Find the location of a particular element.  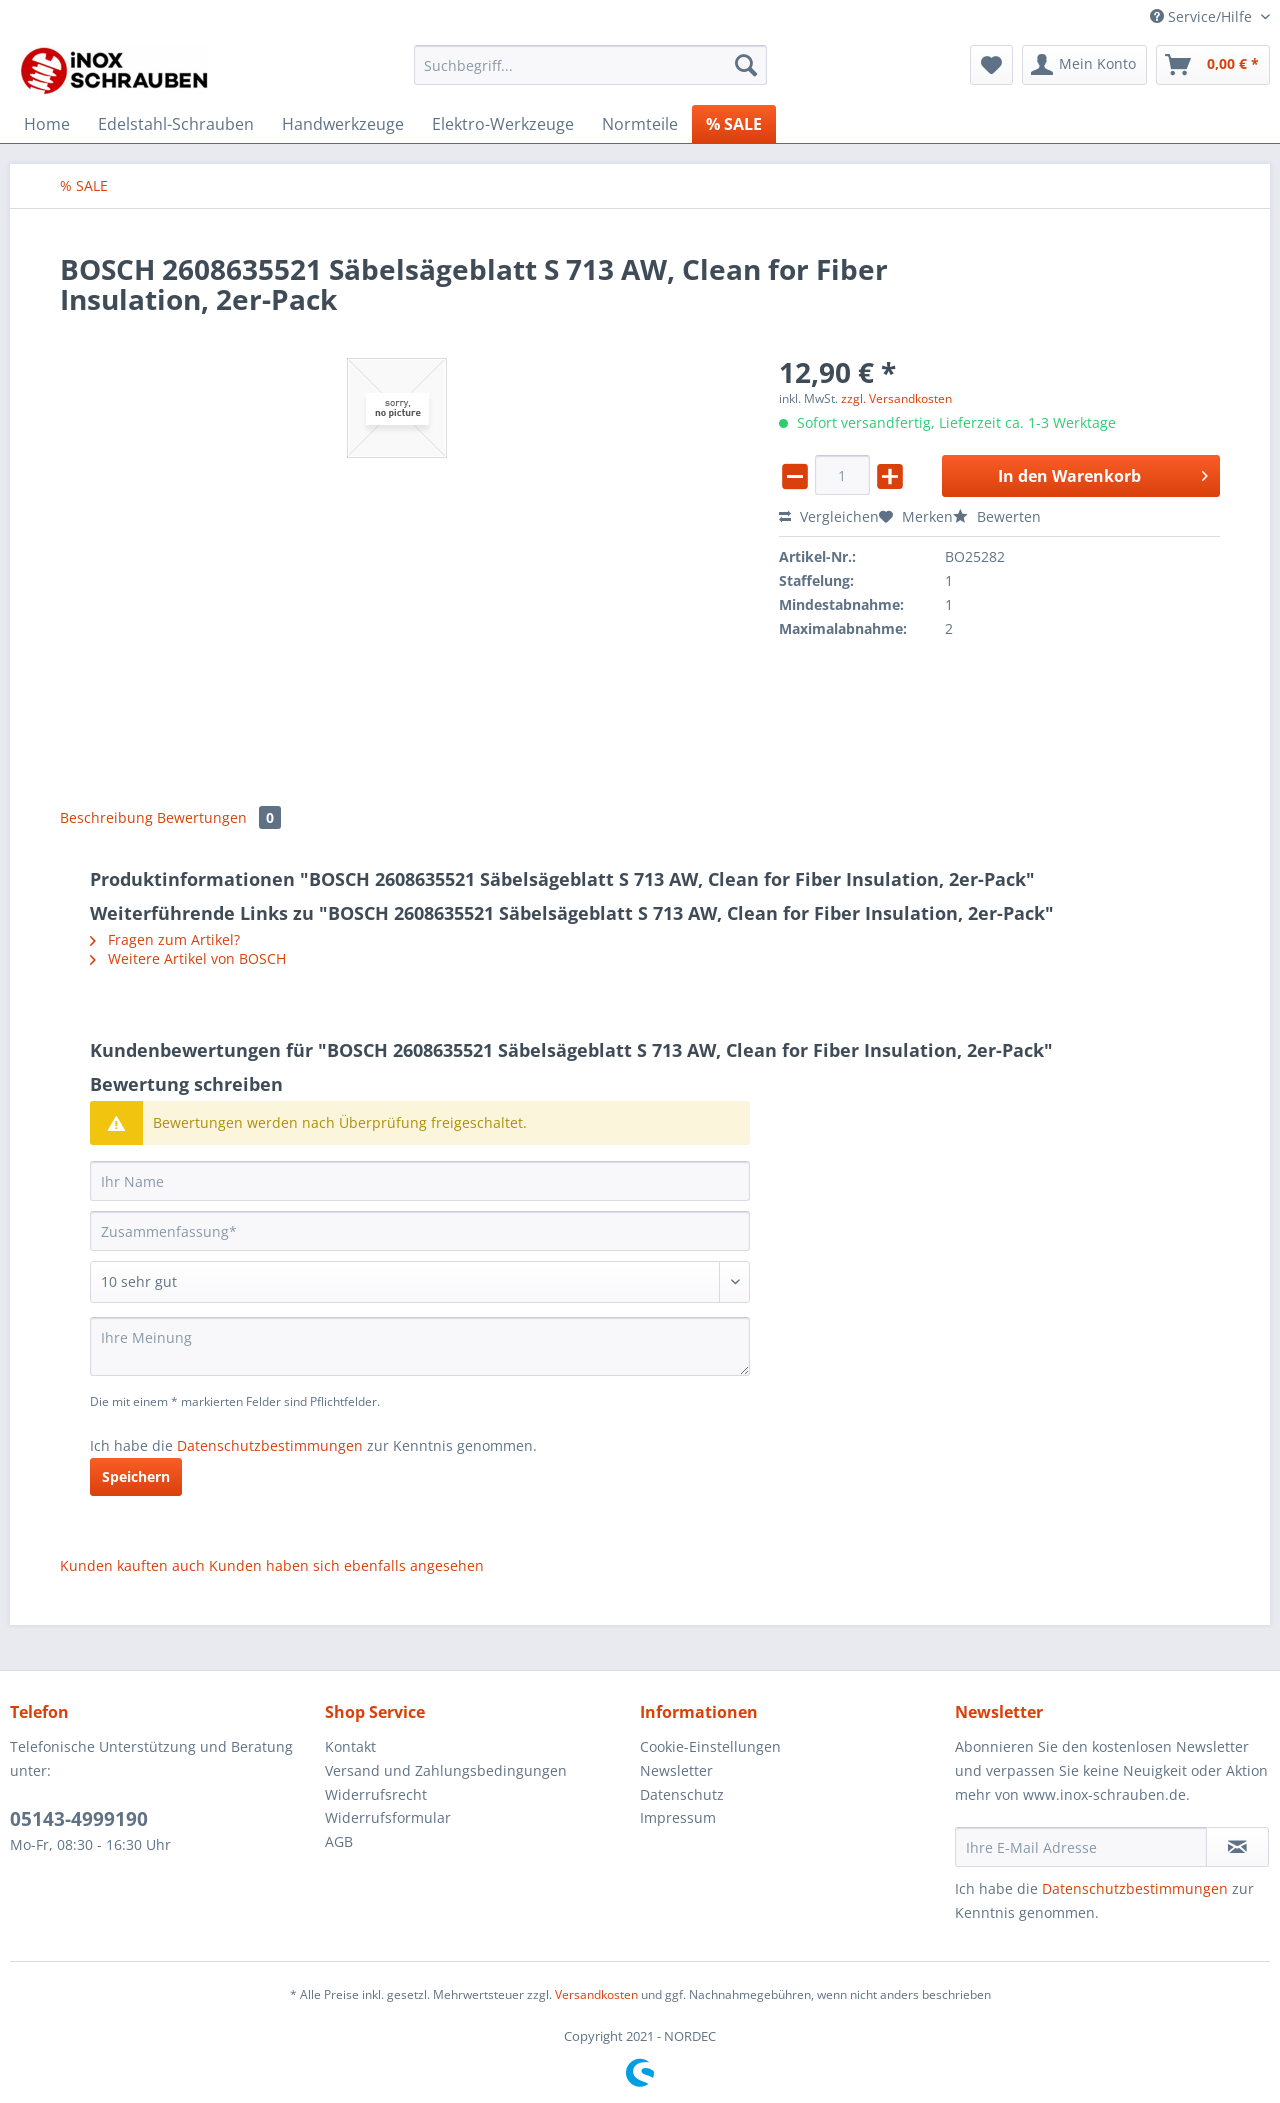

05143-4999190 is located at coordinates (79, 1819).